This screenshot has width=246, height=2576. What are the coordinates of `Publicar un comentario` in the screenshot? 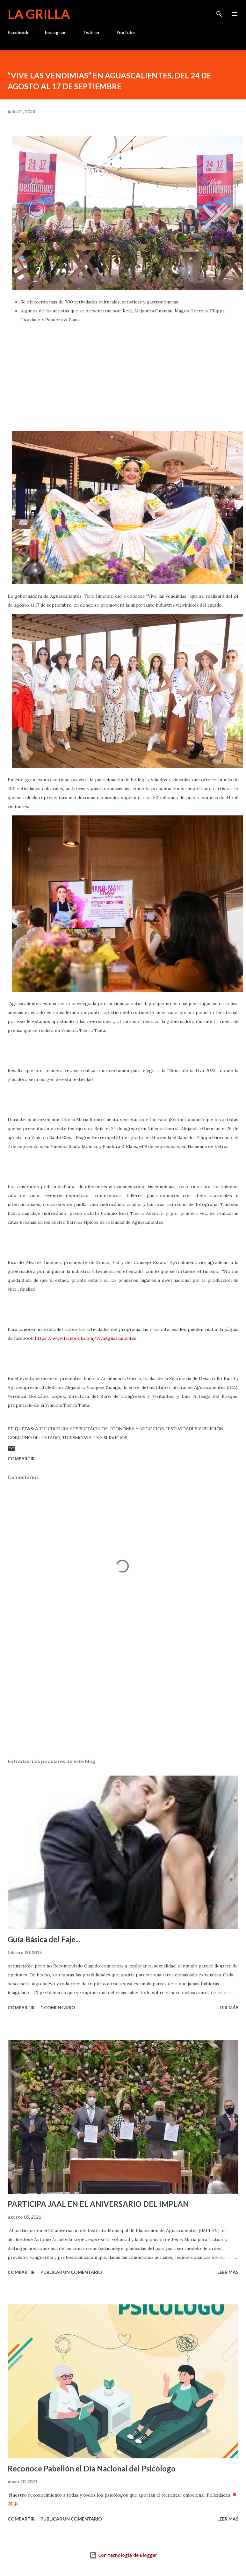 It's located at (71, 2272).